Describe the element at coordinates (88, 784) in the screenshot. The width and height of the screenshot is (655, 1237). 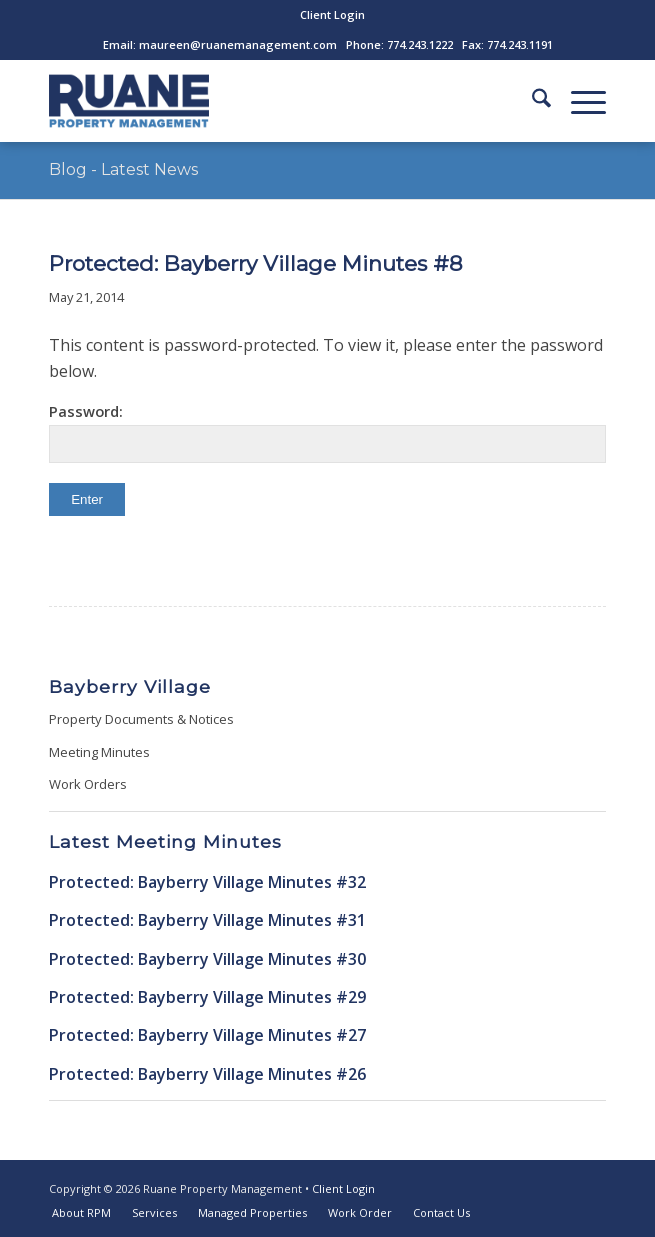
I see `Work Orders` at that location.